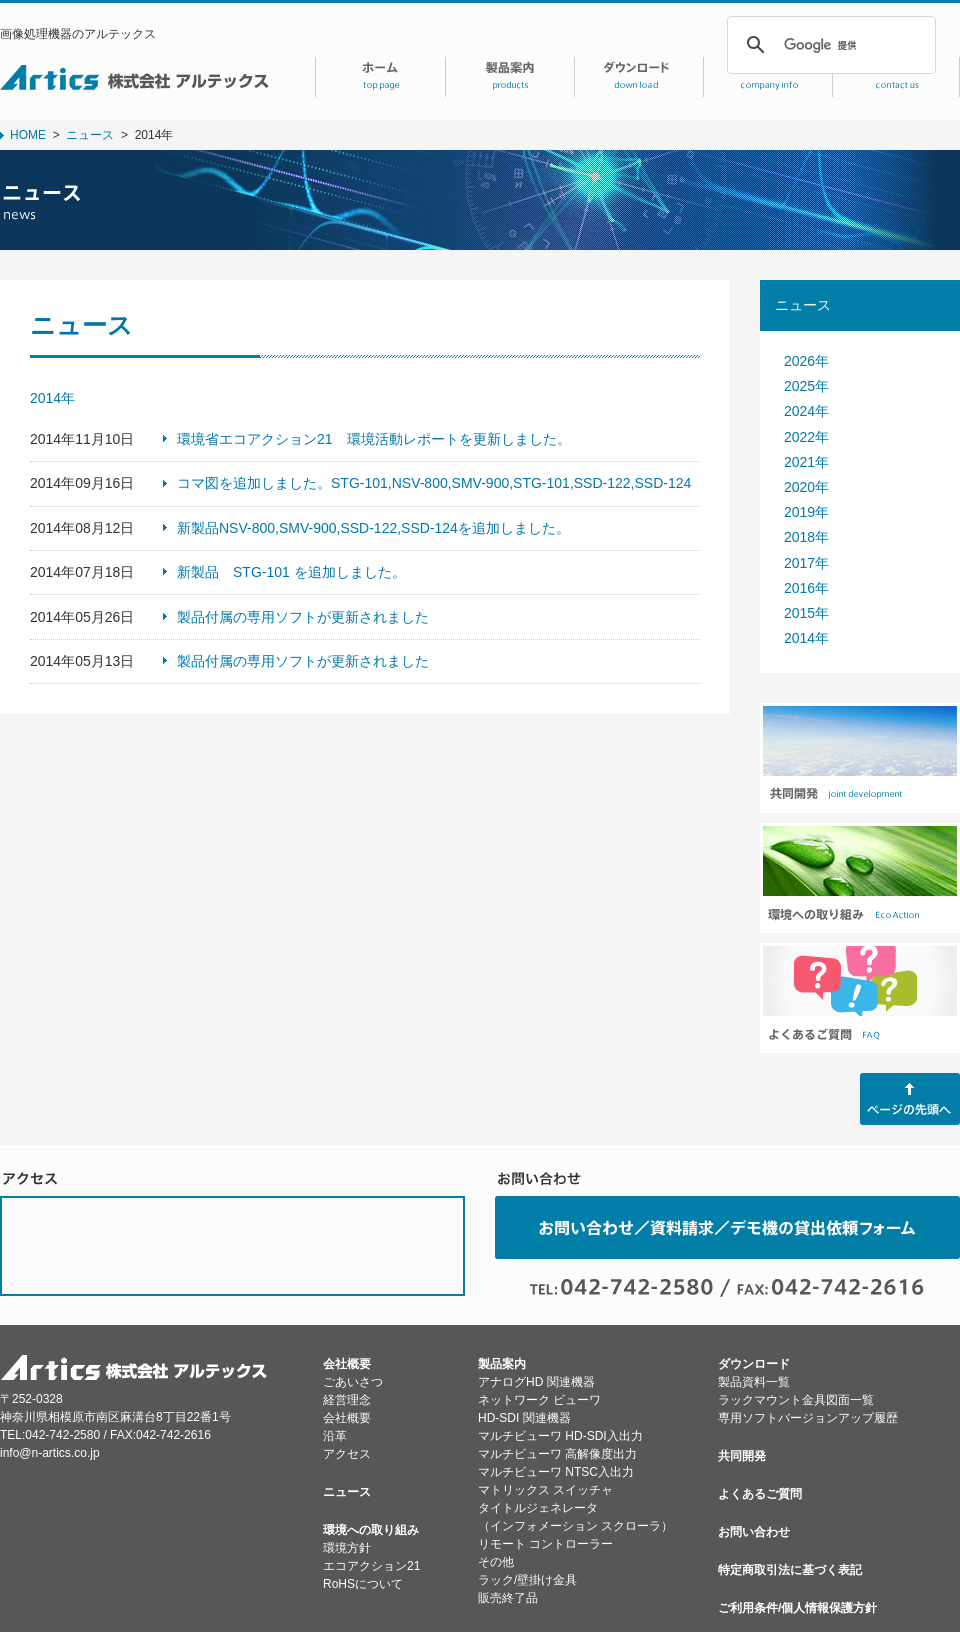 The image size is (960, 1637). I want to click on 製品資料一覧, so click(754, 1382).